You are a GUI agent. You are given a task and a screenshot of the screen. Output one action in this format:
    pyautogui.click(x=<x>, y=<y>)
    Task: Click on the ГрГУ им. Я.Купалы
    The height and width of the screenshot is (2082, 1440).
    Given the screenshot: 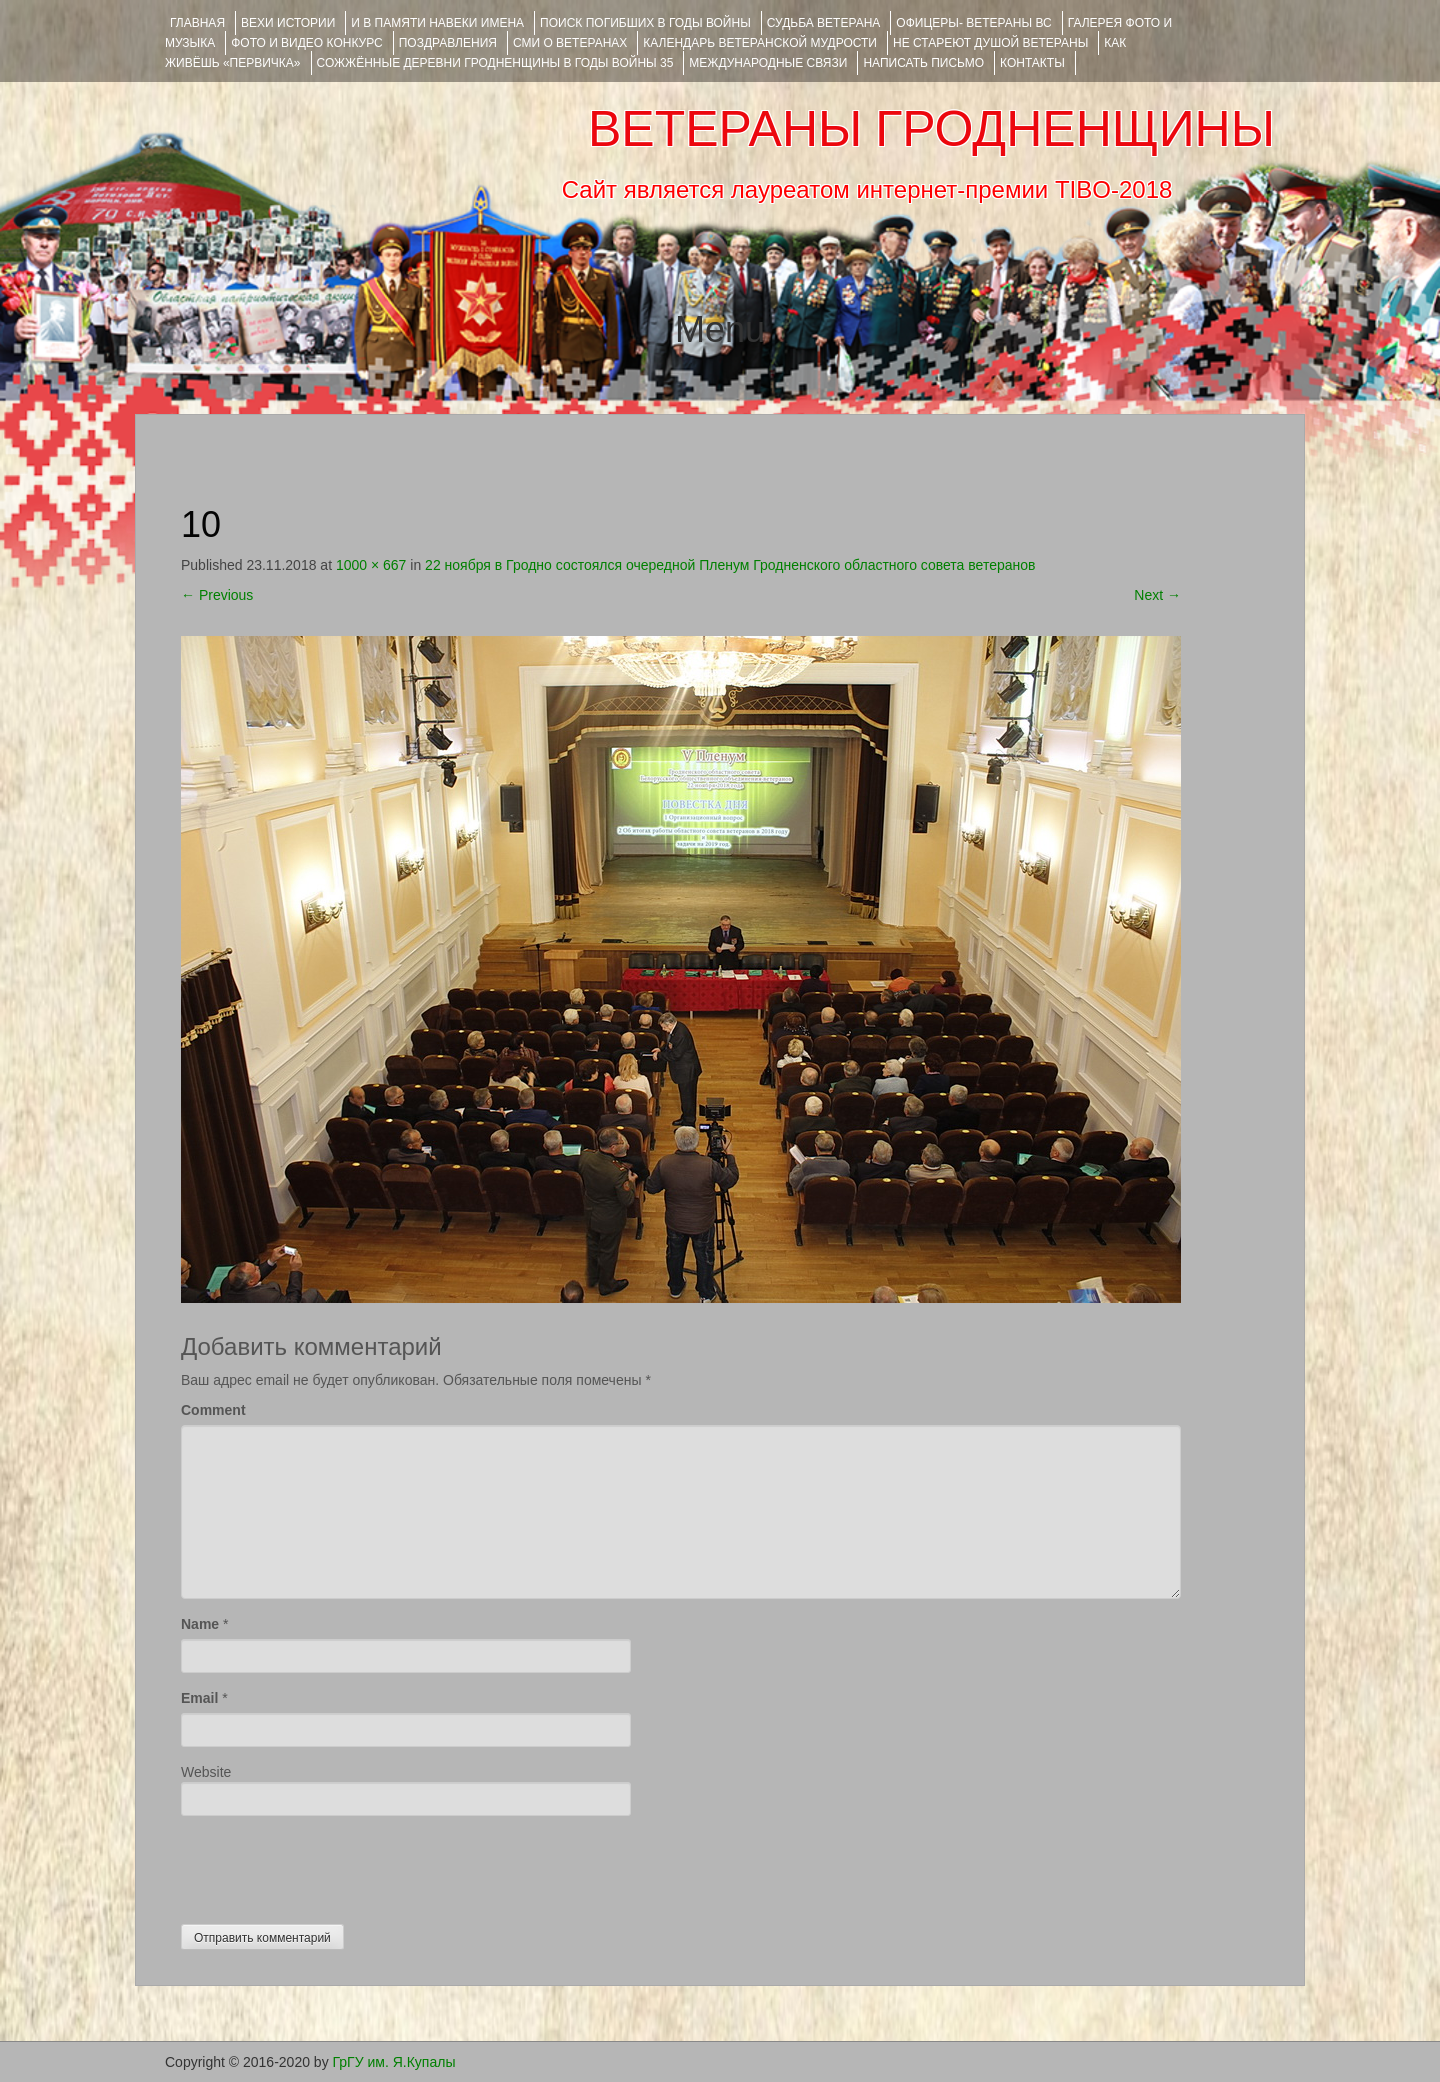 What is the action you would take?
    pyautogui.click(x=394, y=2062)
    